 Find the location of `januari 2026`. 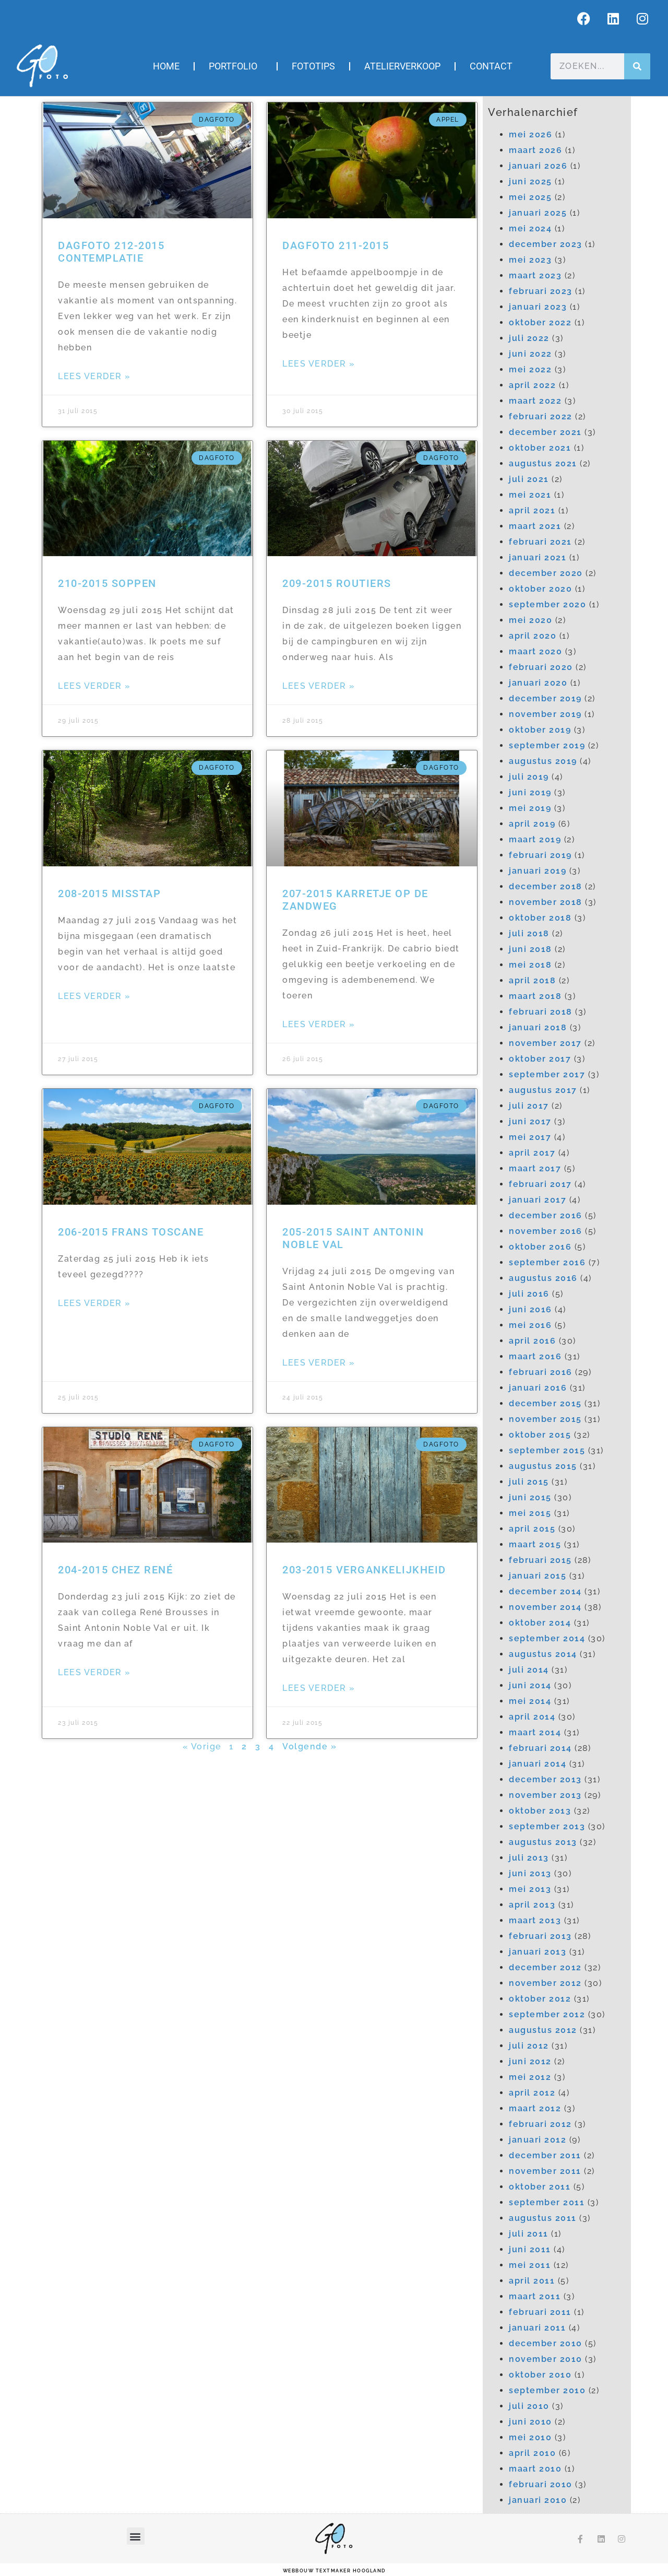

januari 2026 is located at coordinates (538, 166).